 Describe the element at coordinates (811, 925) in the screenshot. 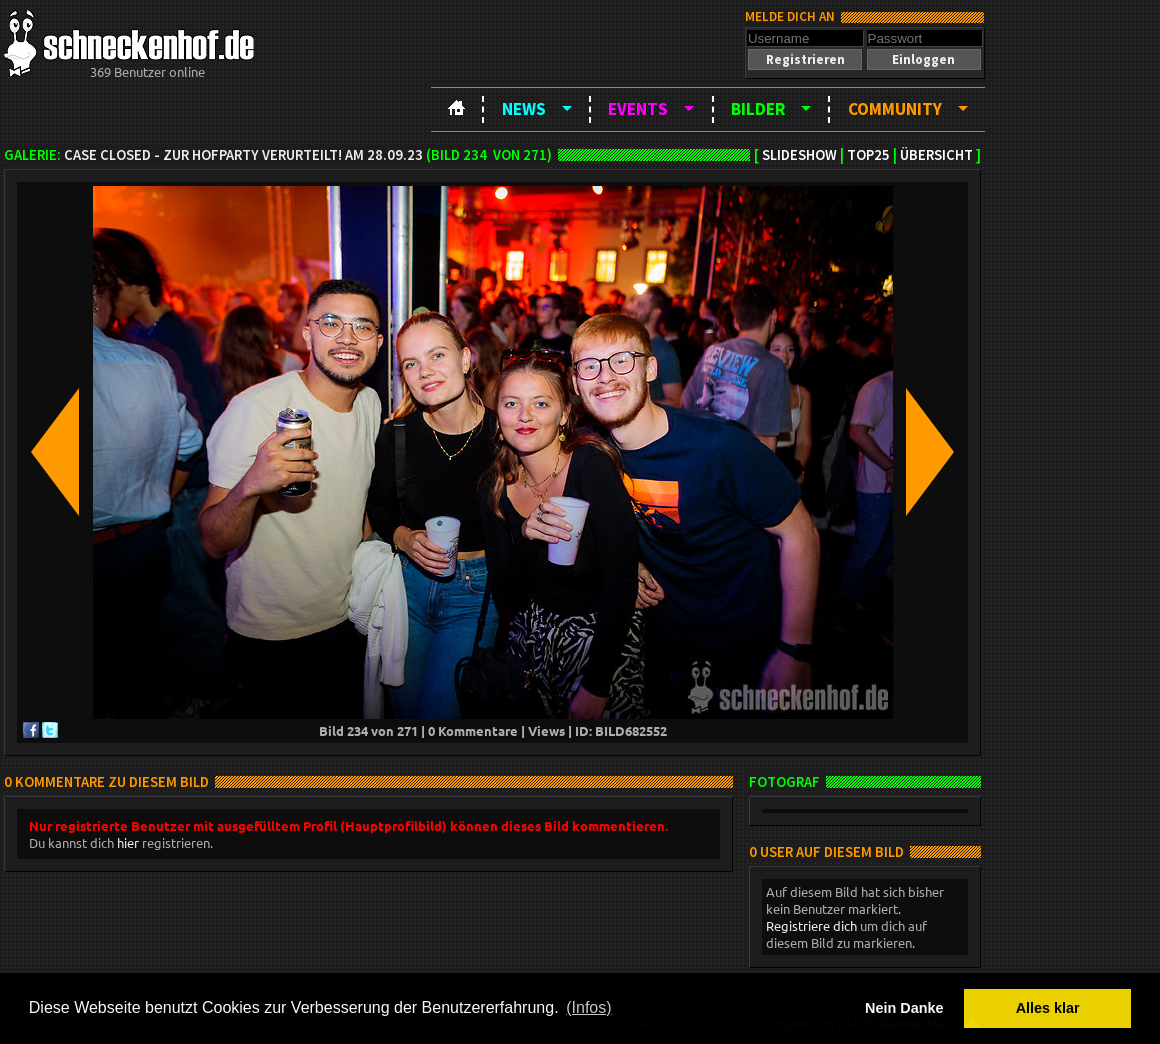

I see `Registriere dich` at that location.